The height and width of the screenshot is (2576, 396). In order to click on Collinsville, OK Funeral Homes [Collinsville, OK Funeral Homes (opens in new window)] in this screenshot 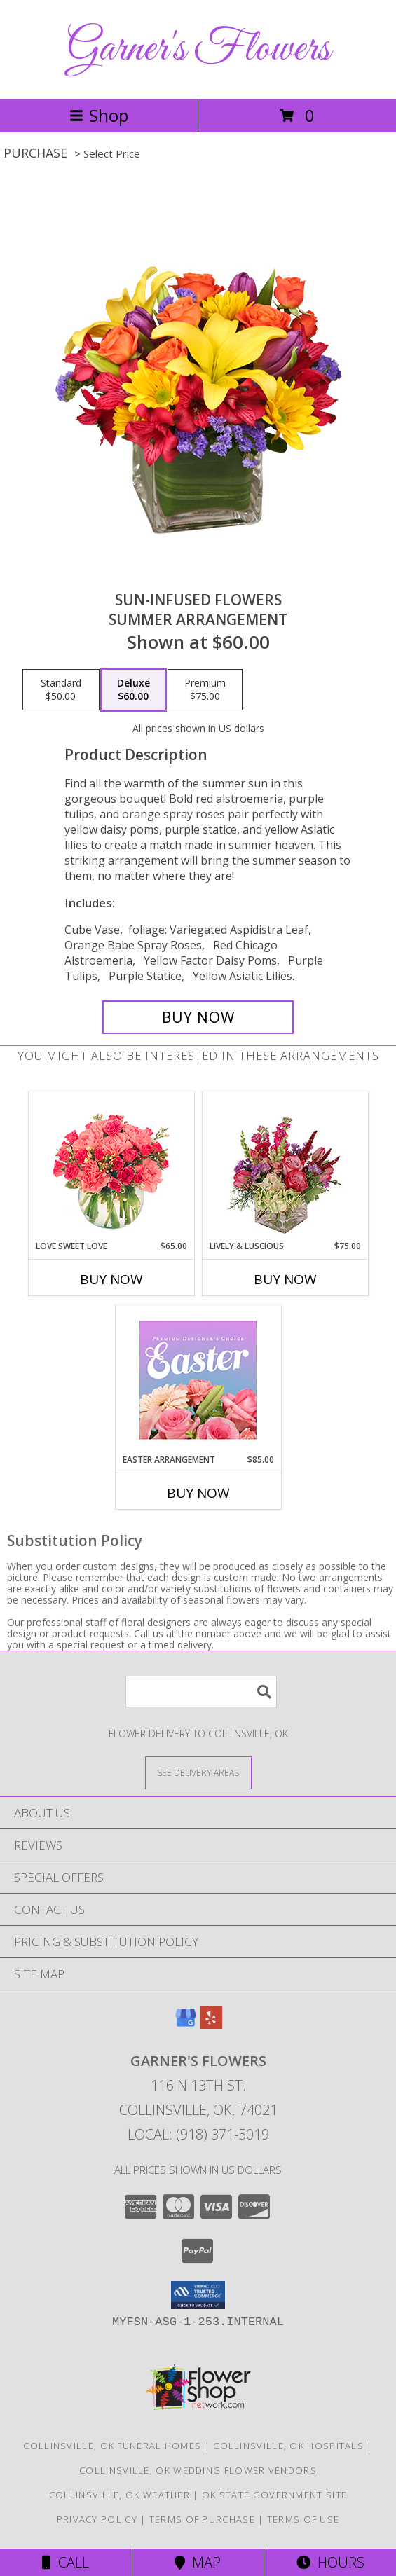, I will do `click(112, 2445)`.